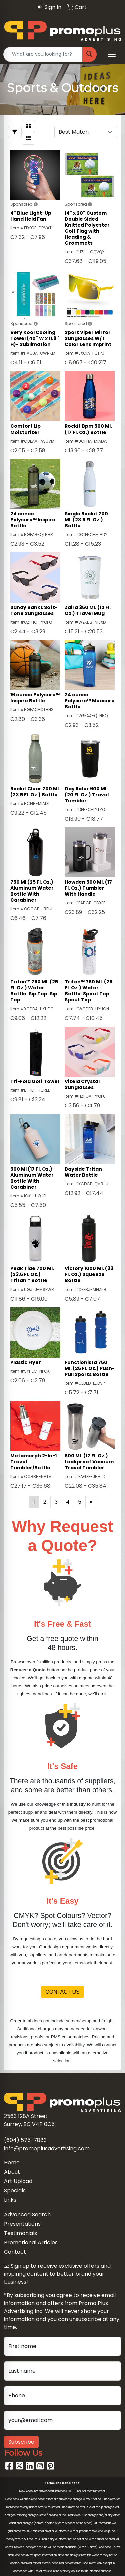 This screenshot has width=125, height=2576. What do you see at coordinates (27, 2214) in the screenshot?
I see `Advanced Search` at bounding box center [27, 2214].